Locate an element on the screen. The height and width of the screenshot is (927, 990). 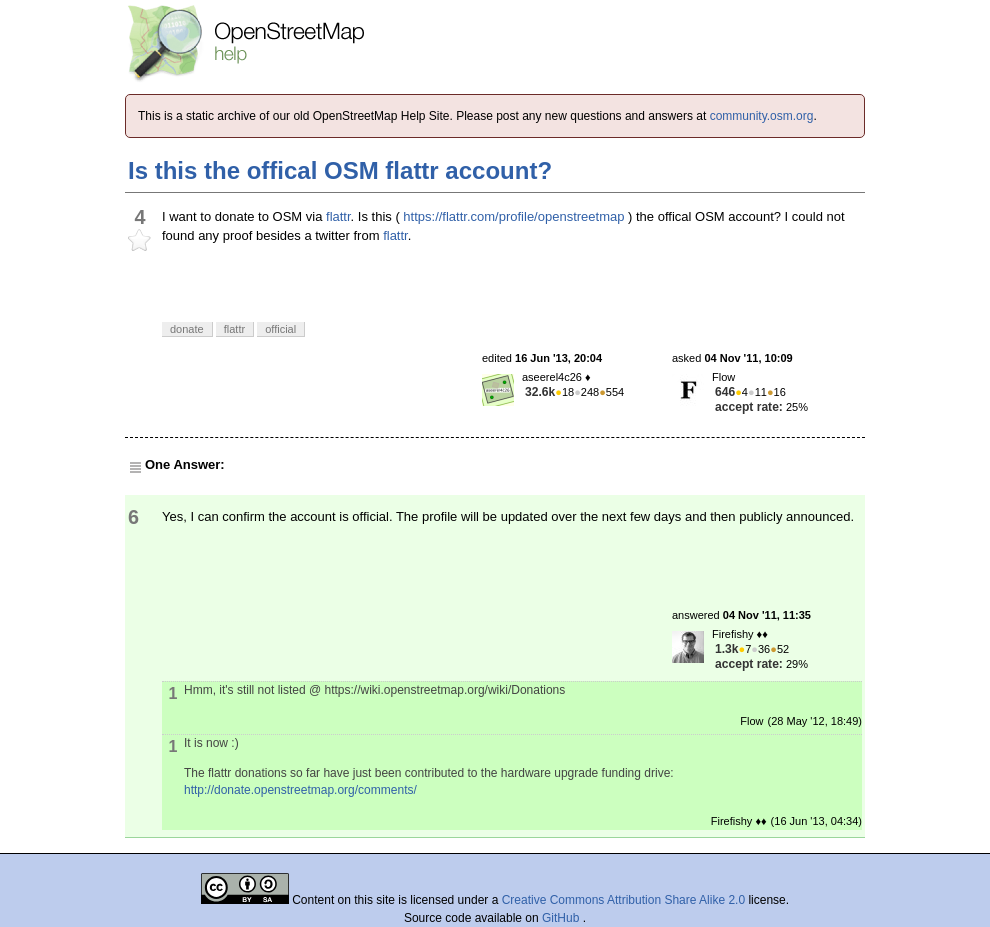
https://flattr.com/profile/openstreetmap is located at coordinates (513, 216).